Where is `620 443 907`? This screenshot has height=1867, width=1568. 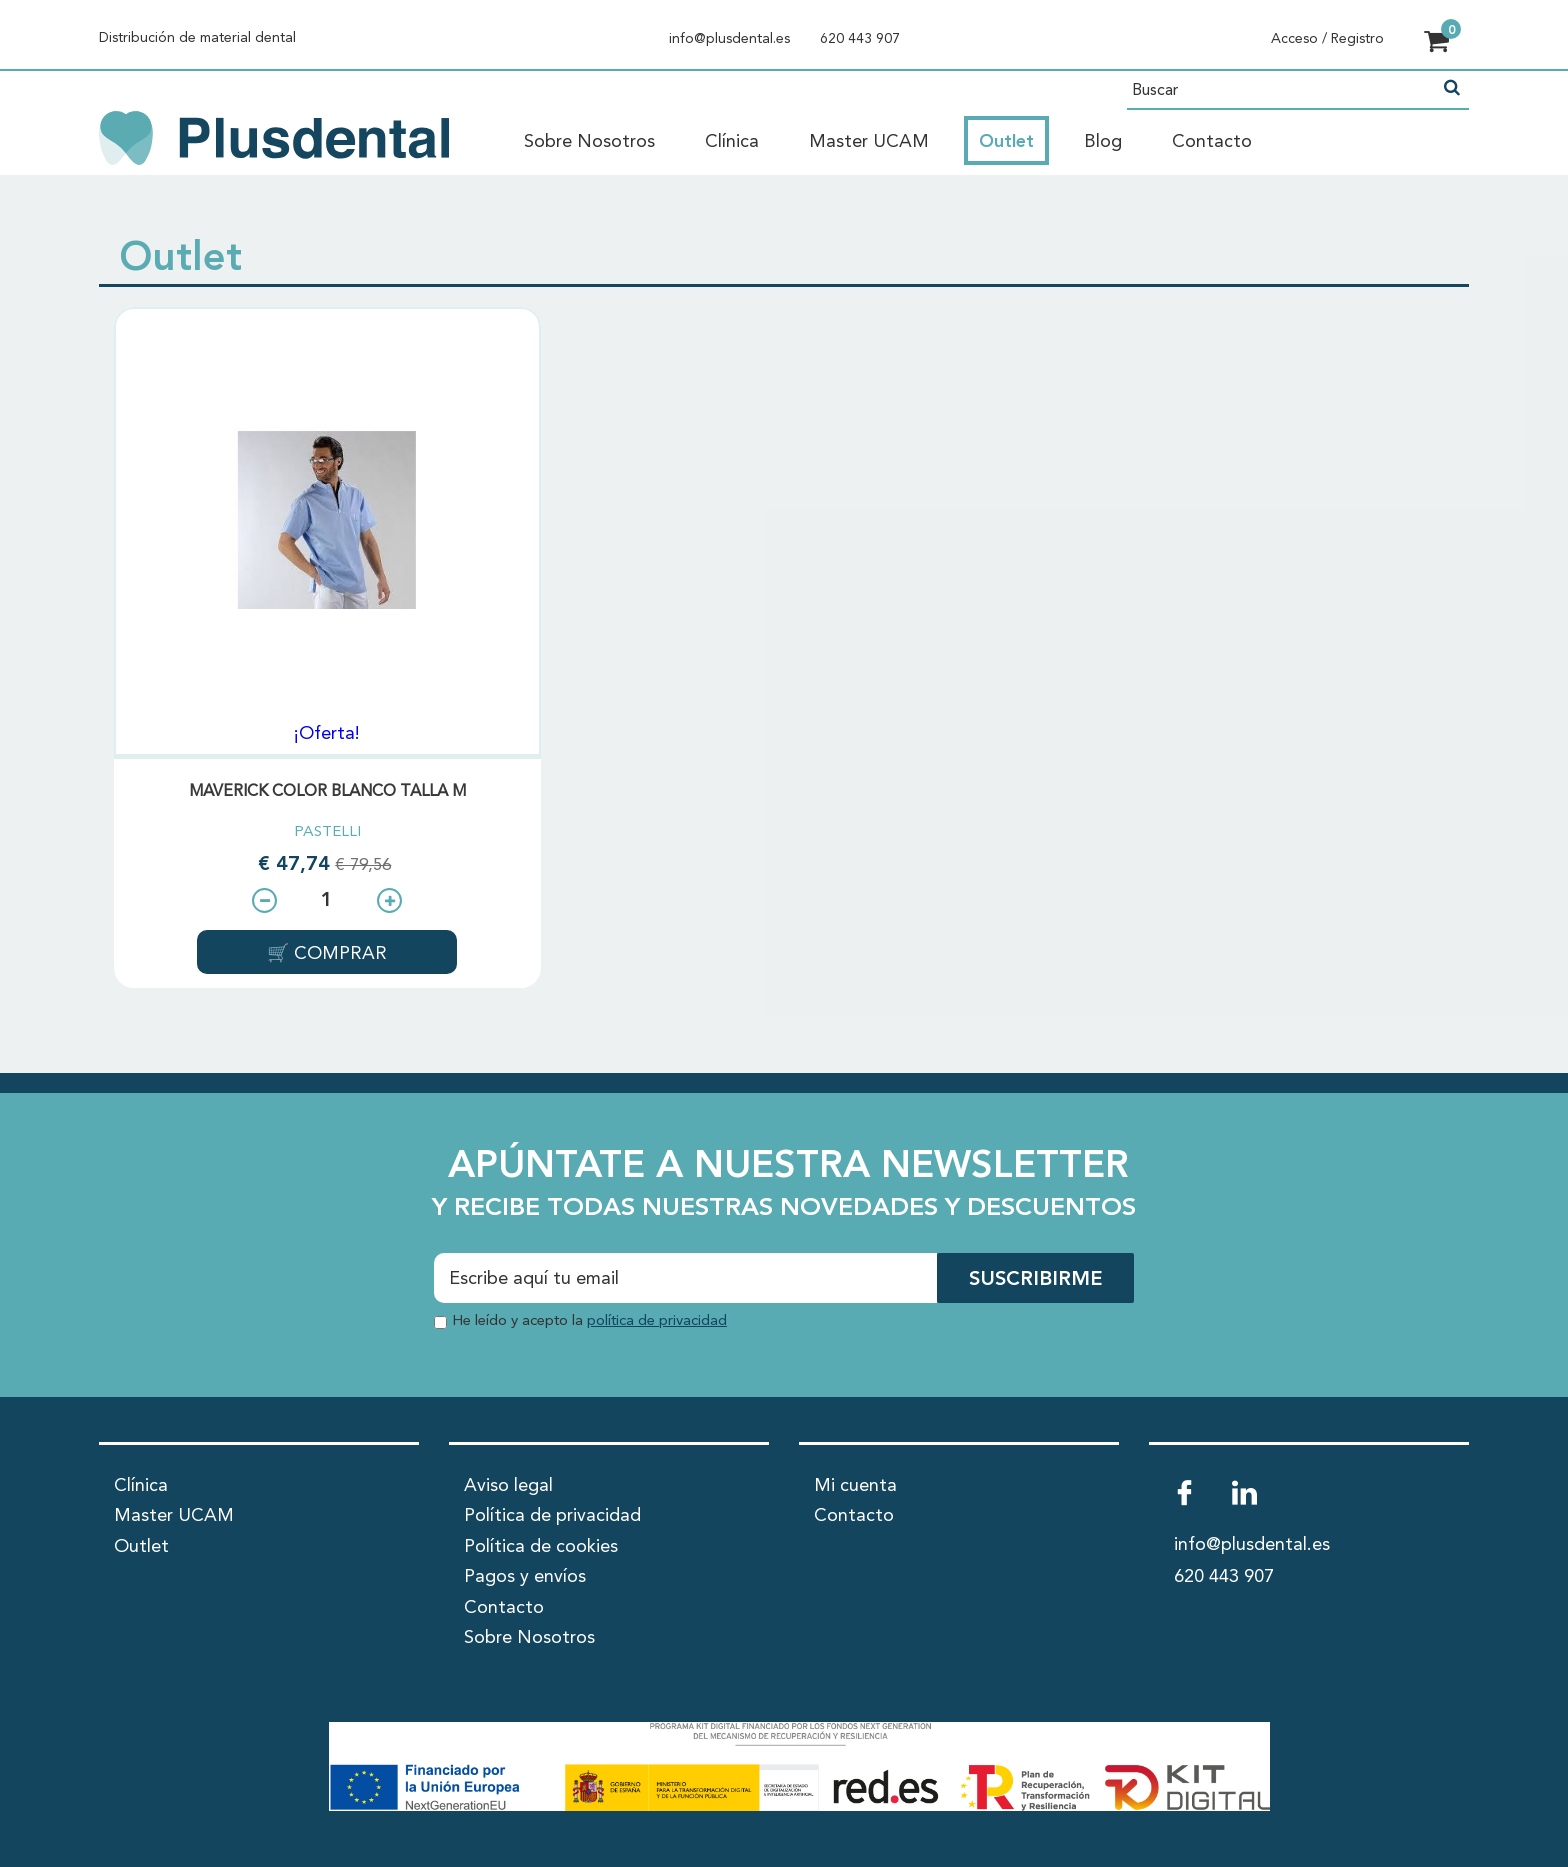
620 443 907 is located at coordinates (860, 39).